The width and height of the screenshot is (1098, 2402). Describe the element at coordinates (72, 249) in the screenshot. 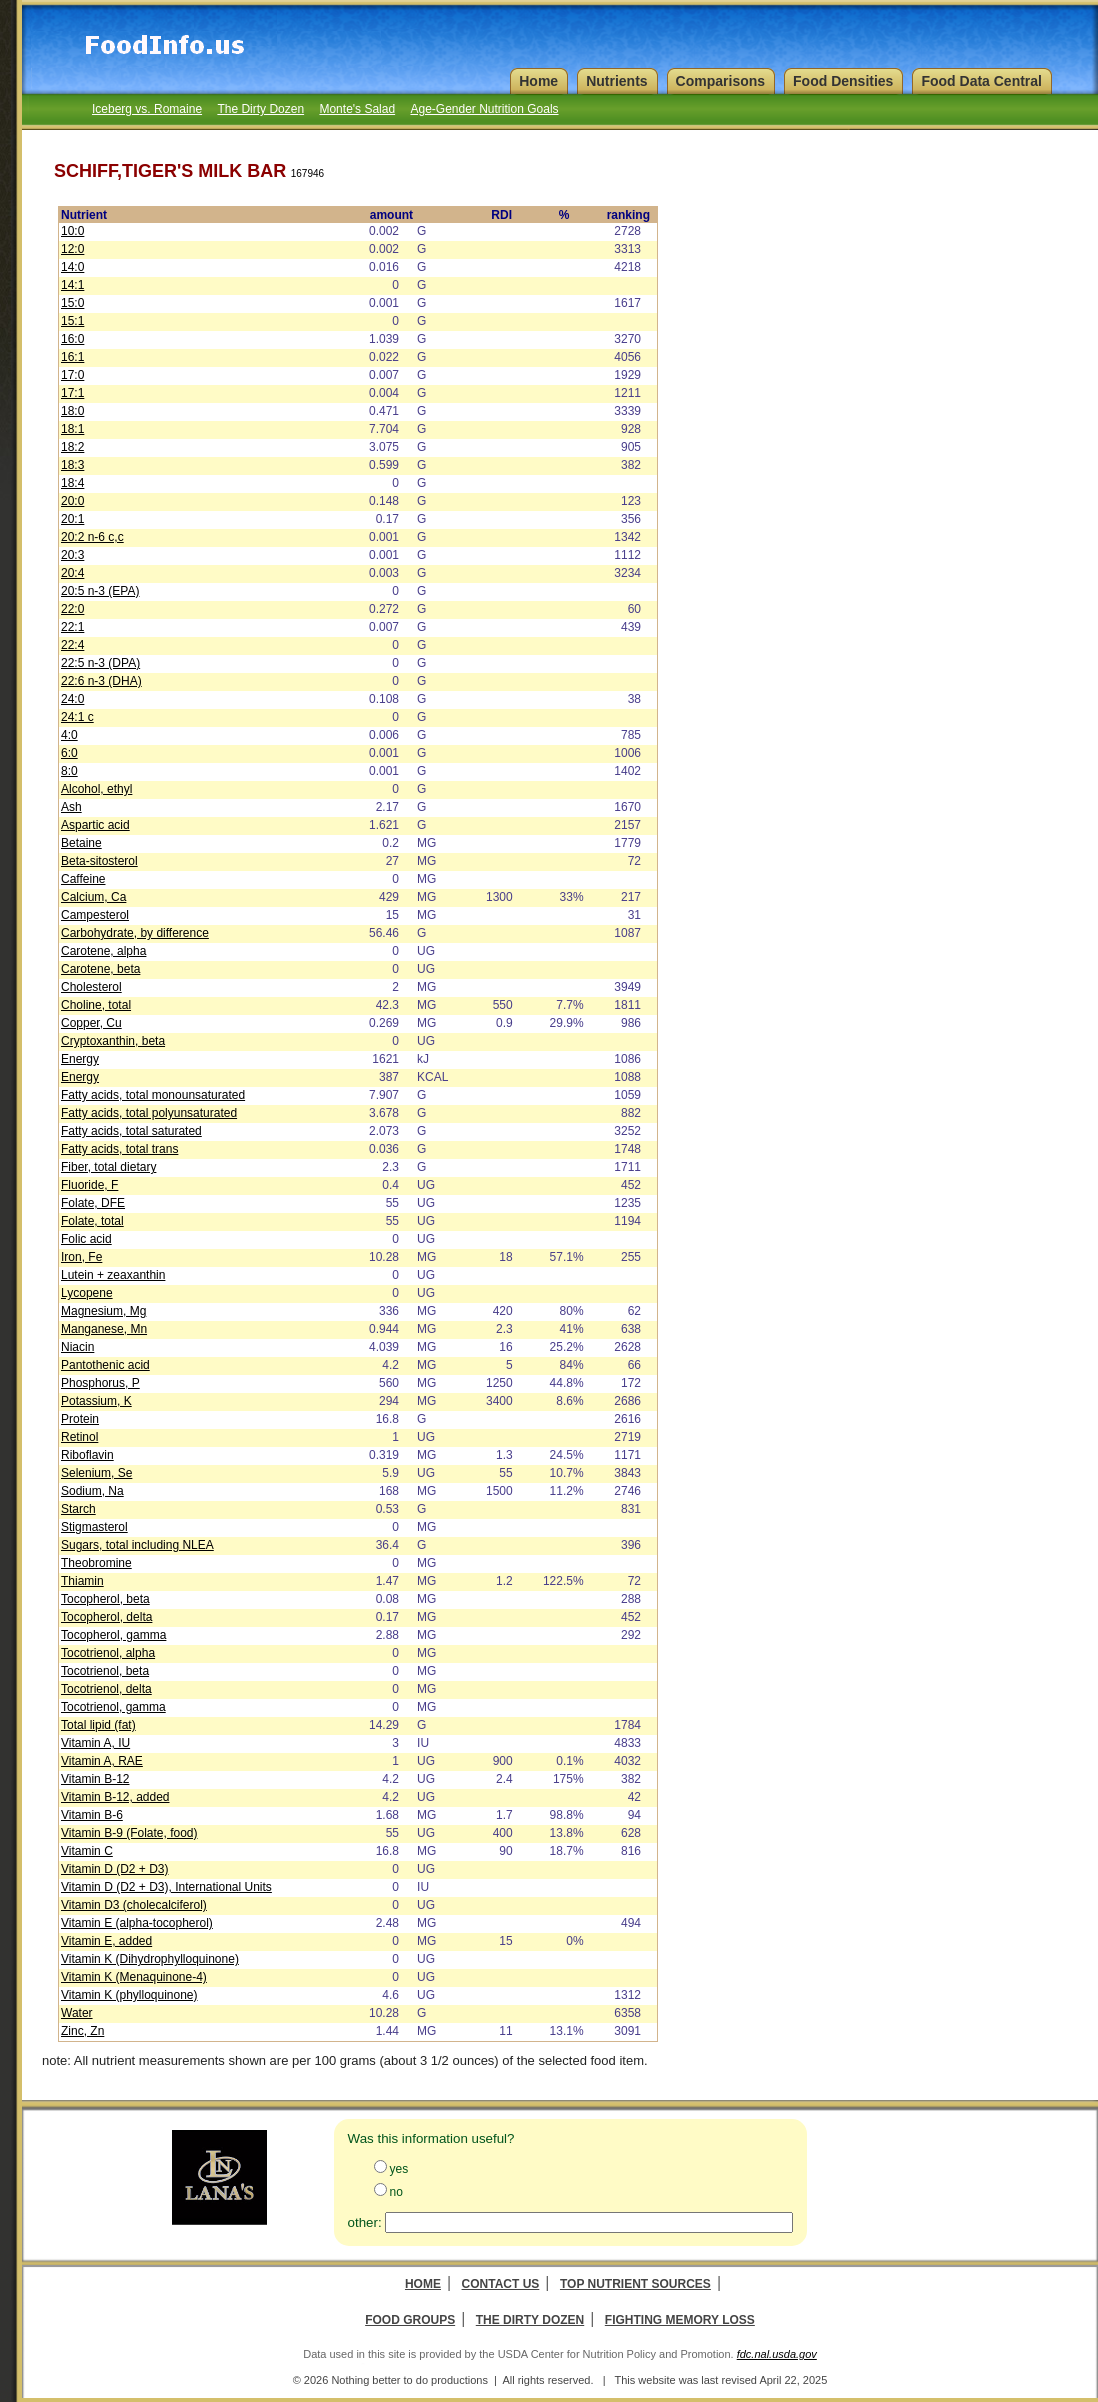

I see `12:0` at that location.